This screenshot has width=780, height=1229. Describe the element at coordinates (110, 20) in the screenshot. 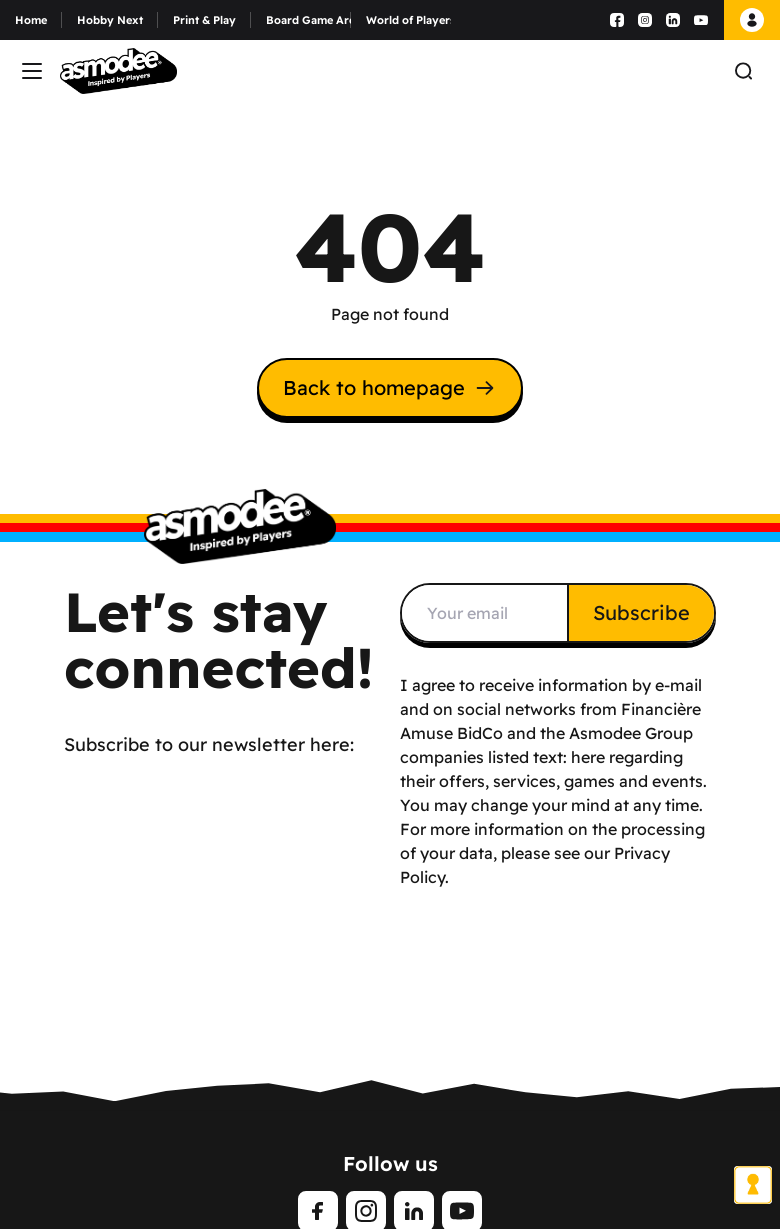

I see `Hobby Next` at that location.